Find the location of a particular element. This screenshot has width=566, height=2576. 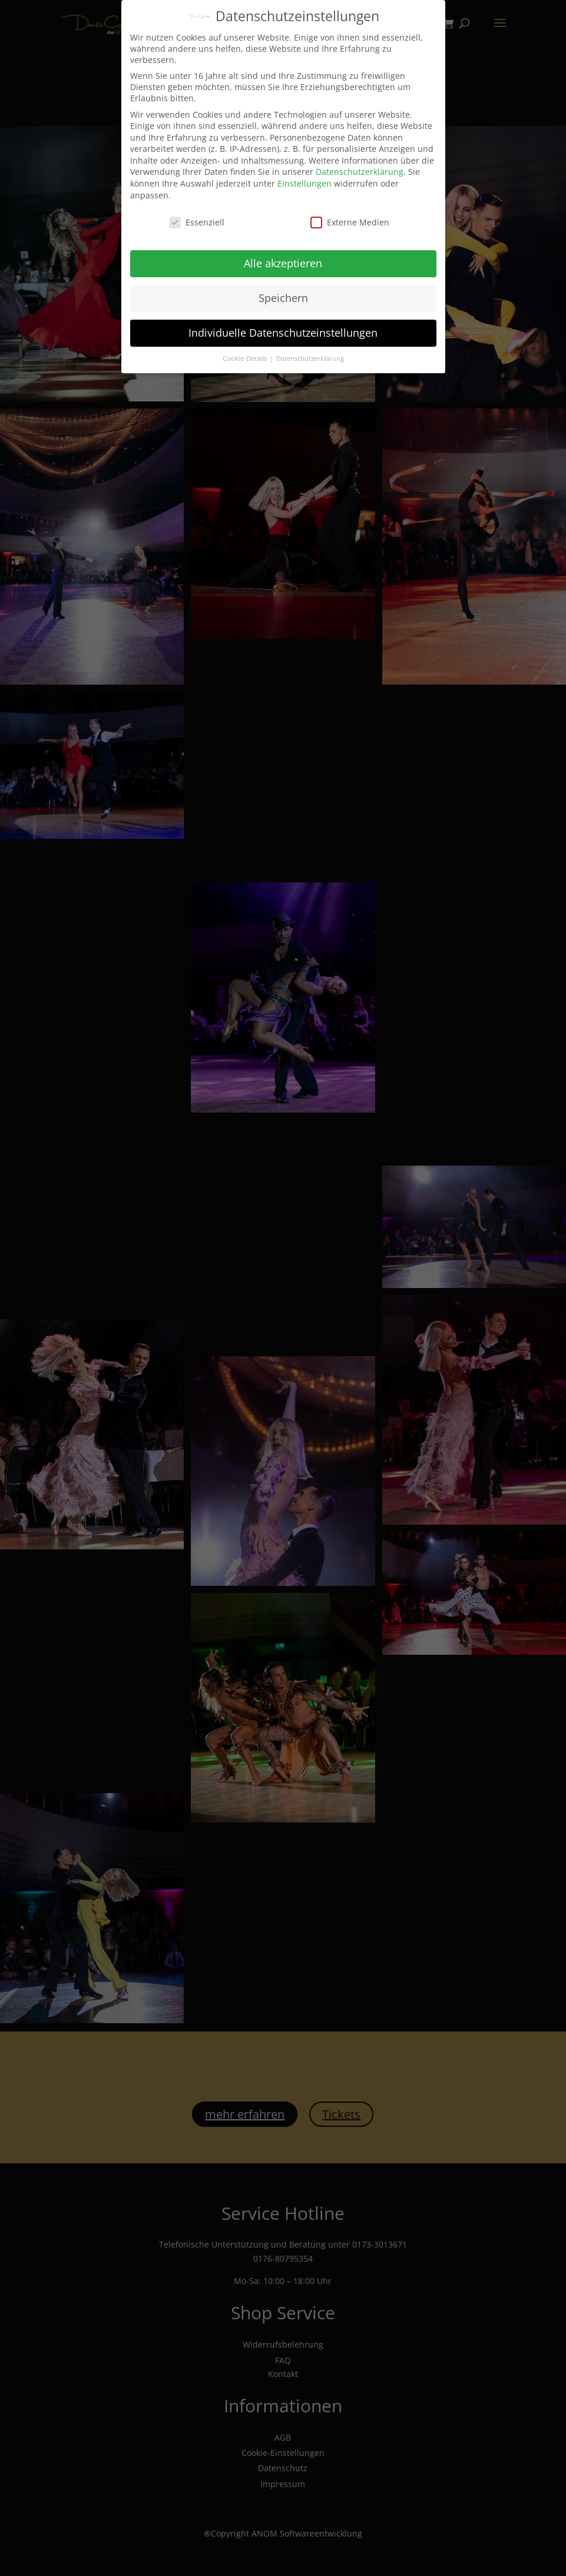

Cookie-Details [button] is located at coordinates (246, 355).